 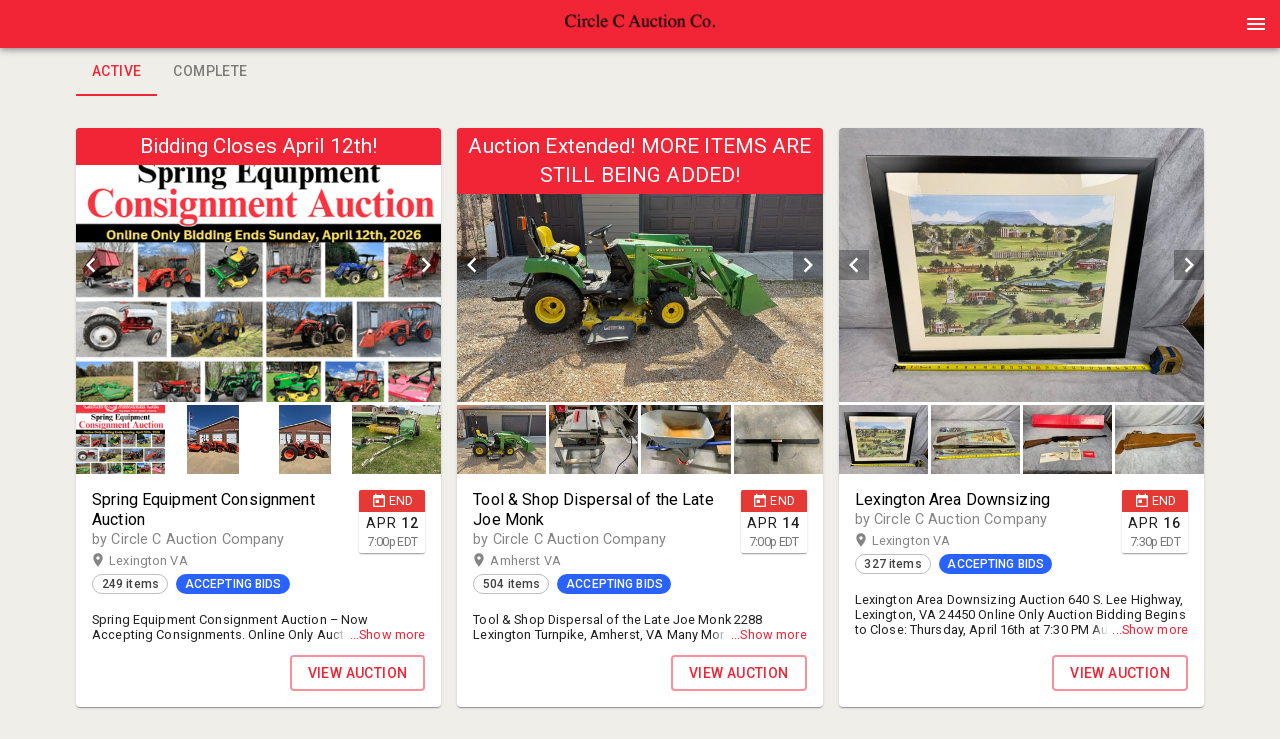 What do you see at coordinates (640, 24) in the screenshot?
I see `[presentation]` at bounding box center [640, 24].